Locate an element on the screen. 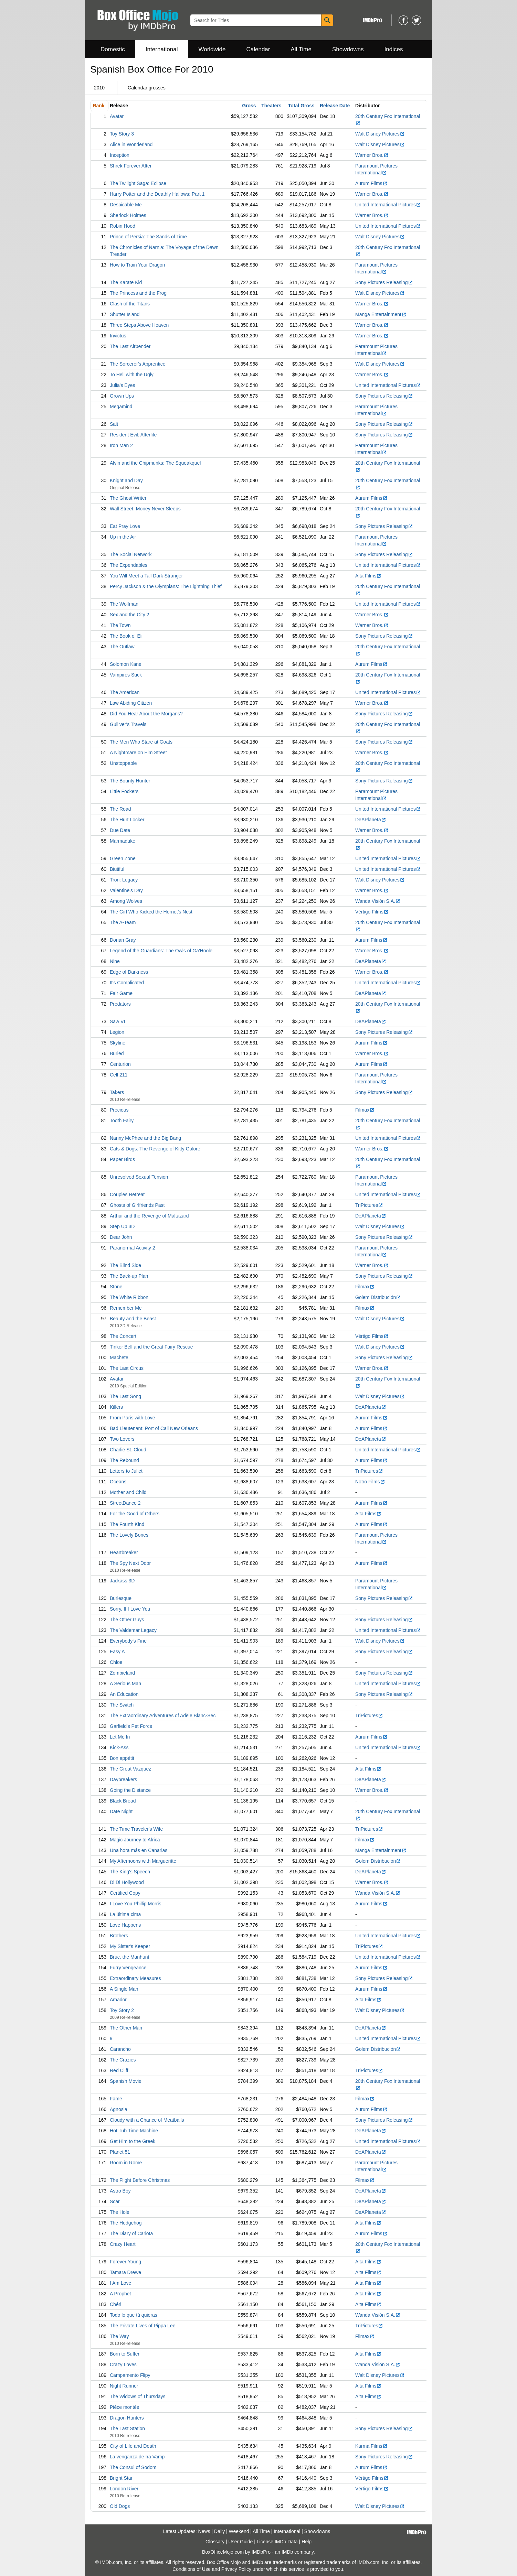  The Expendables is located at coordinates (128, 565).